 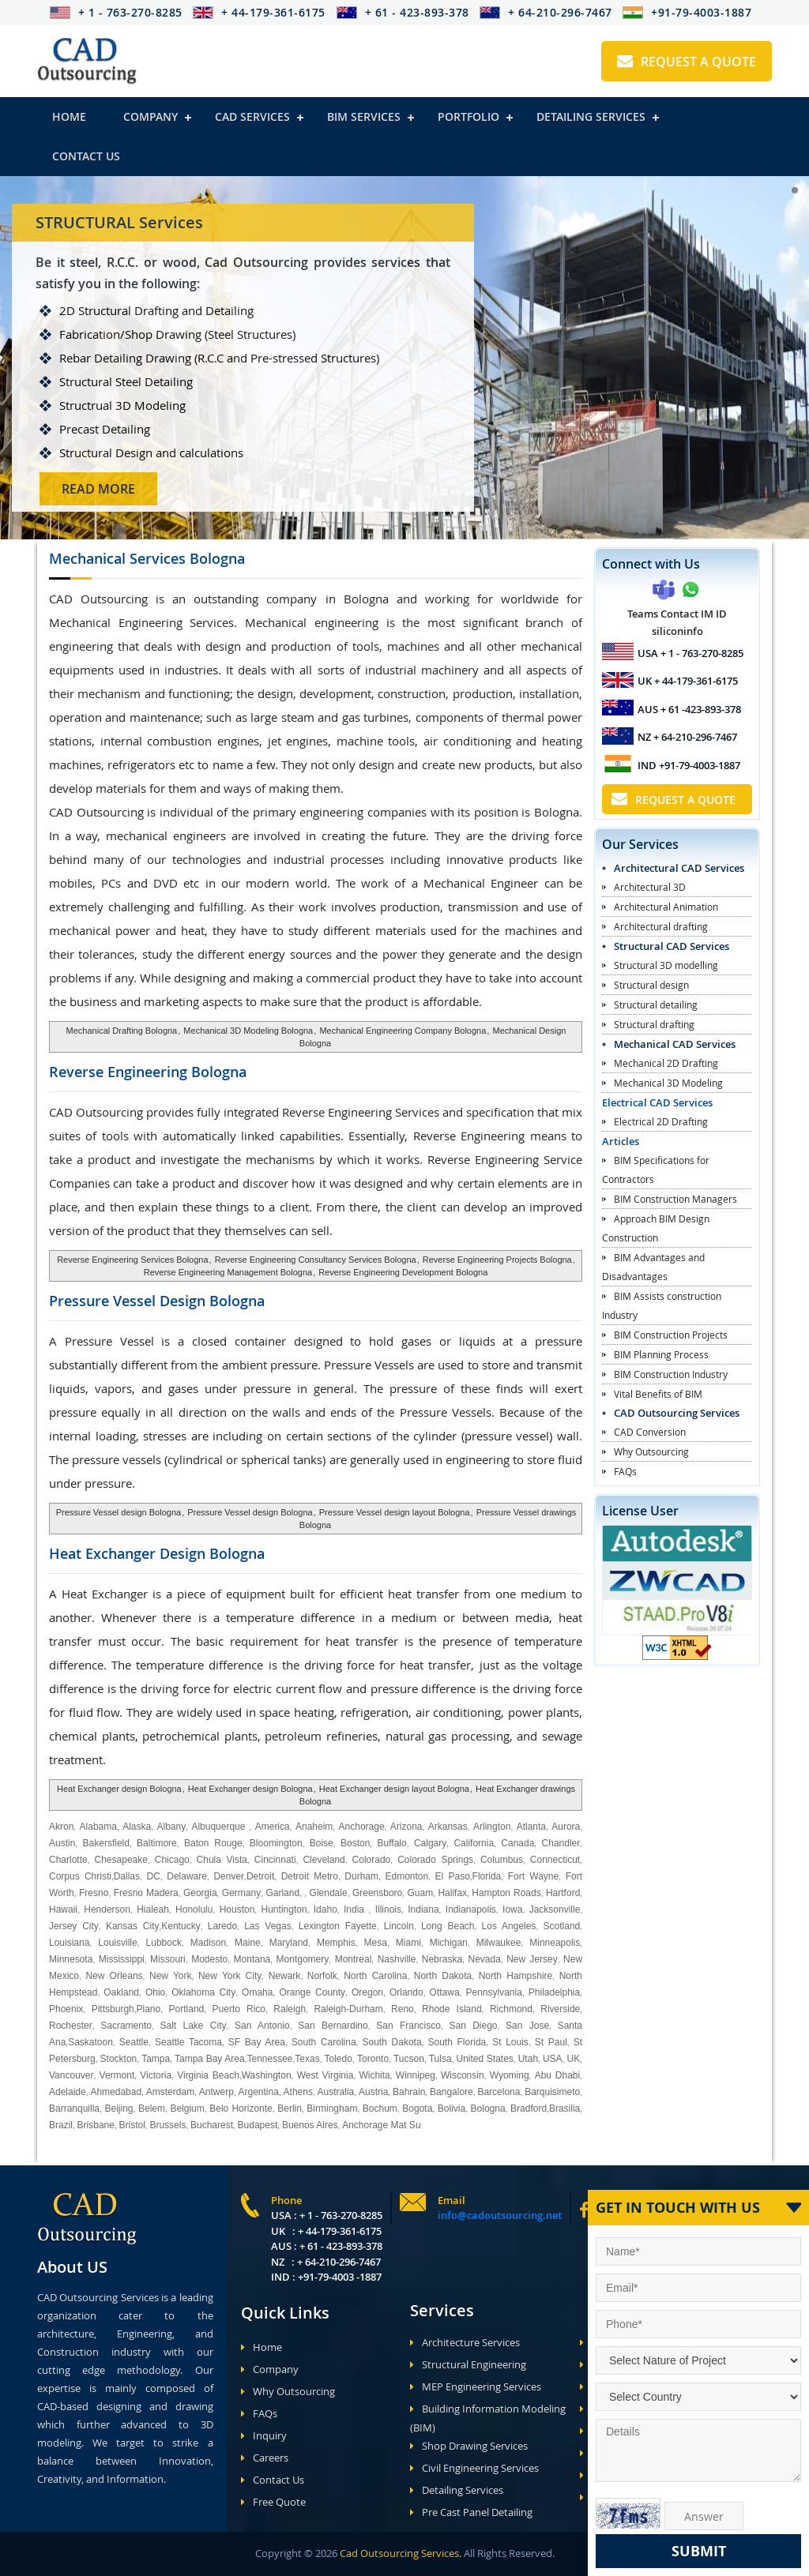 What do you see at coordinates (487, 1876) in the screenshot?
I see `Florida` at bounding box center [487, 1876].